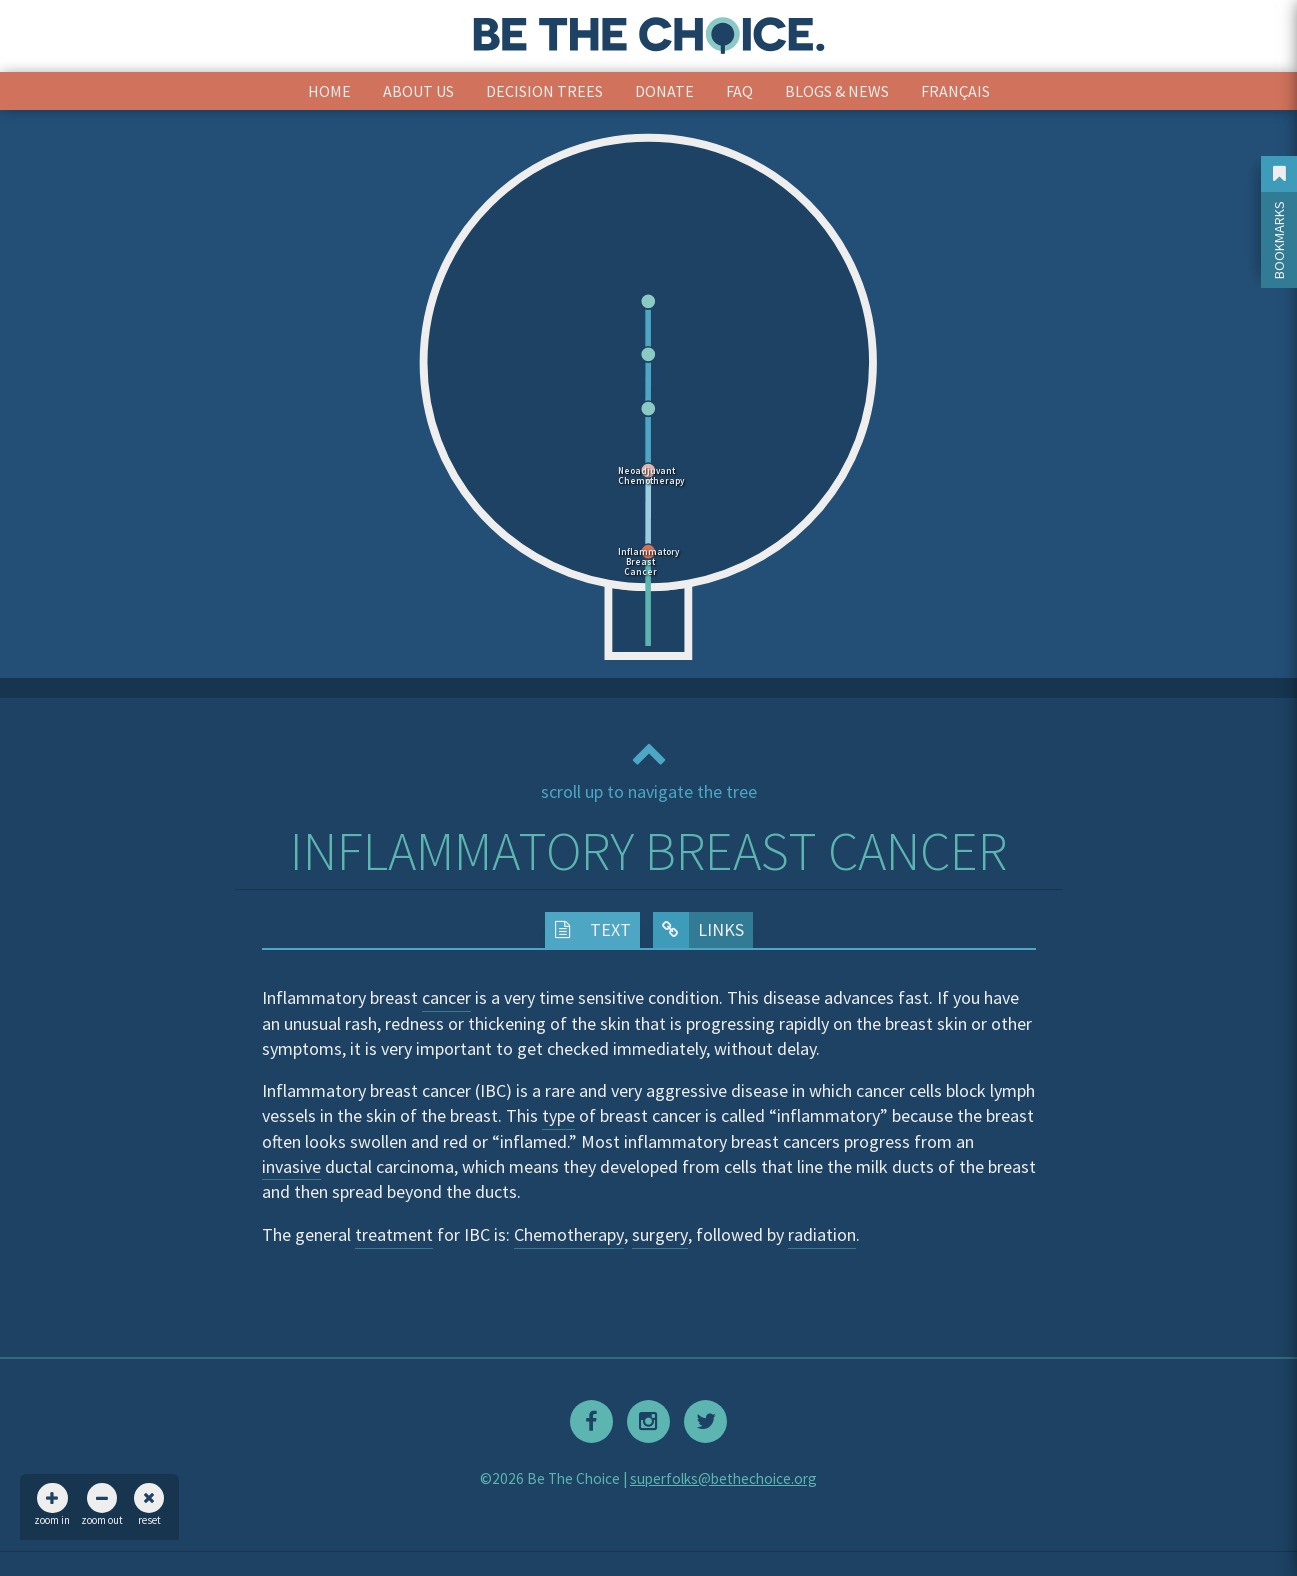 This screenshot has width=1297, height=1576. Describe the element at coordinates (149, 1505) in the screenshot. I see `reset` at that location.